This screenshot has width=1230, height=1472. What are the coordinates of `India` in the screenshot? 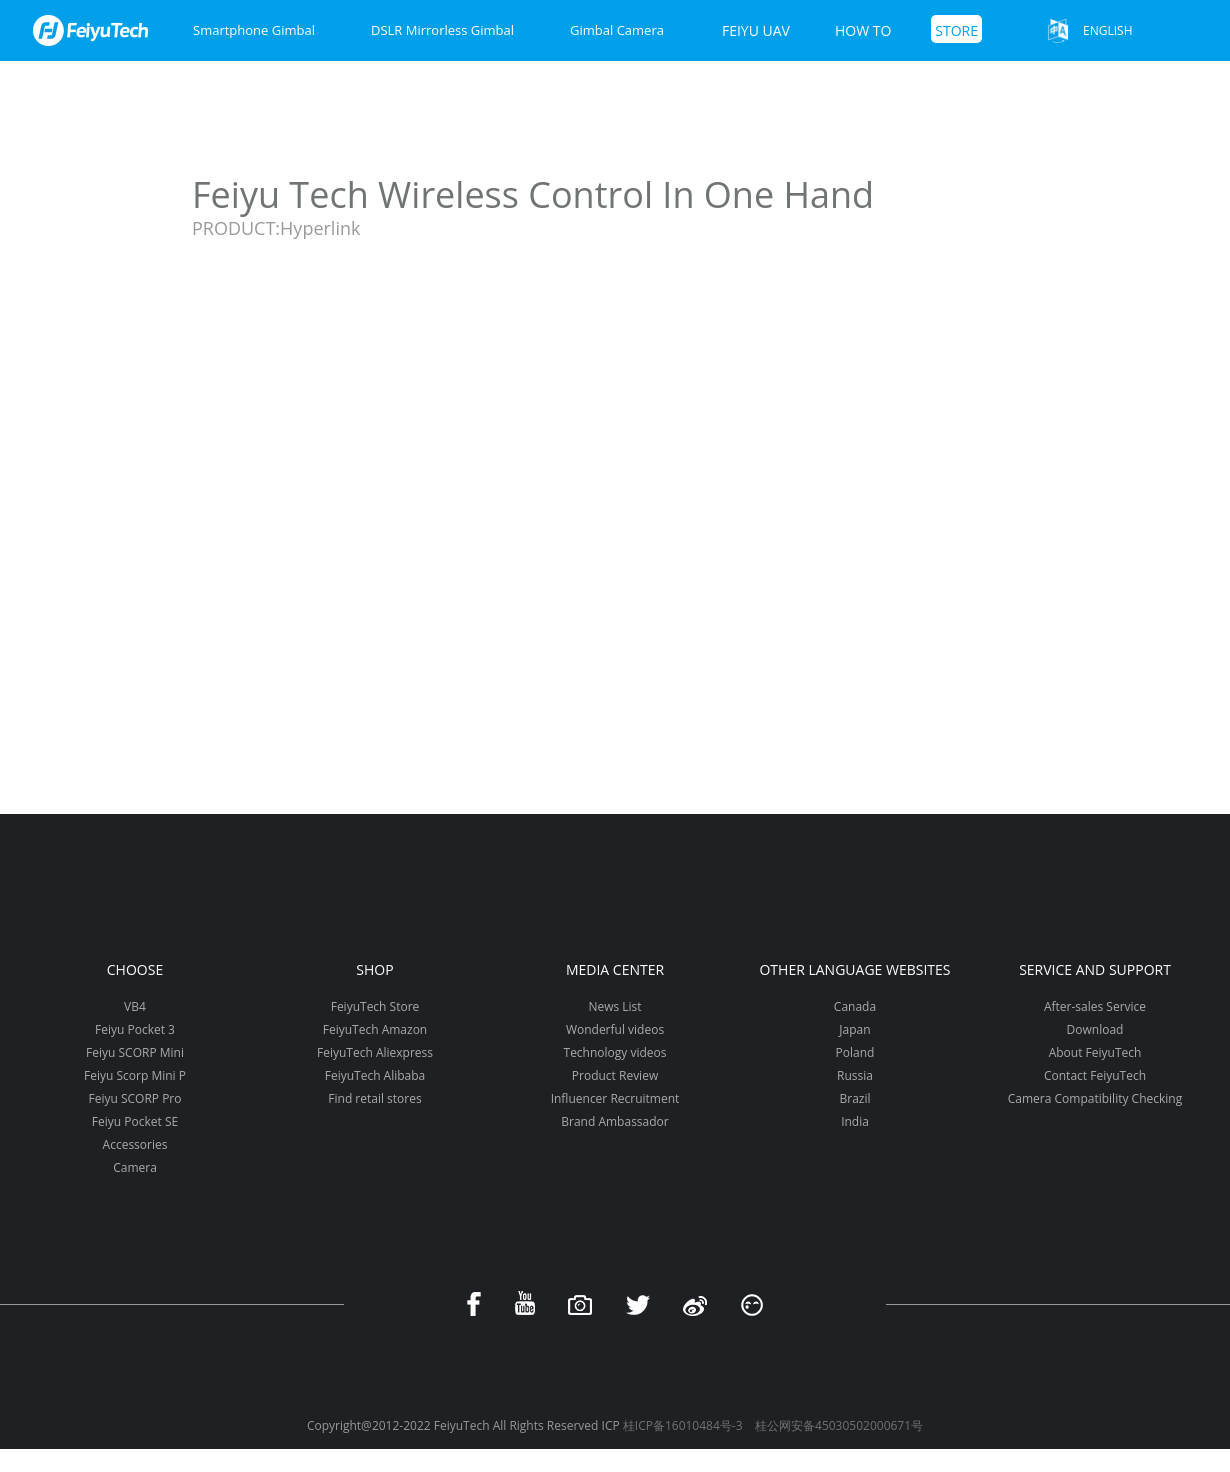 It's located at (855, 1121).